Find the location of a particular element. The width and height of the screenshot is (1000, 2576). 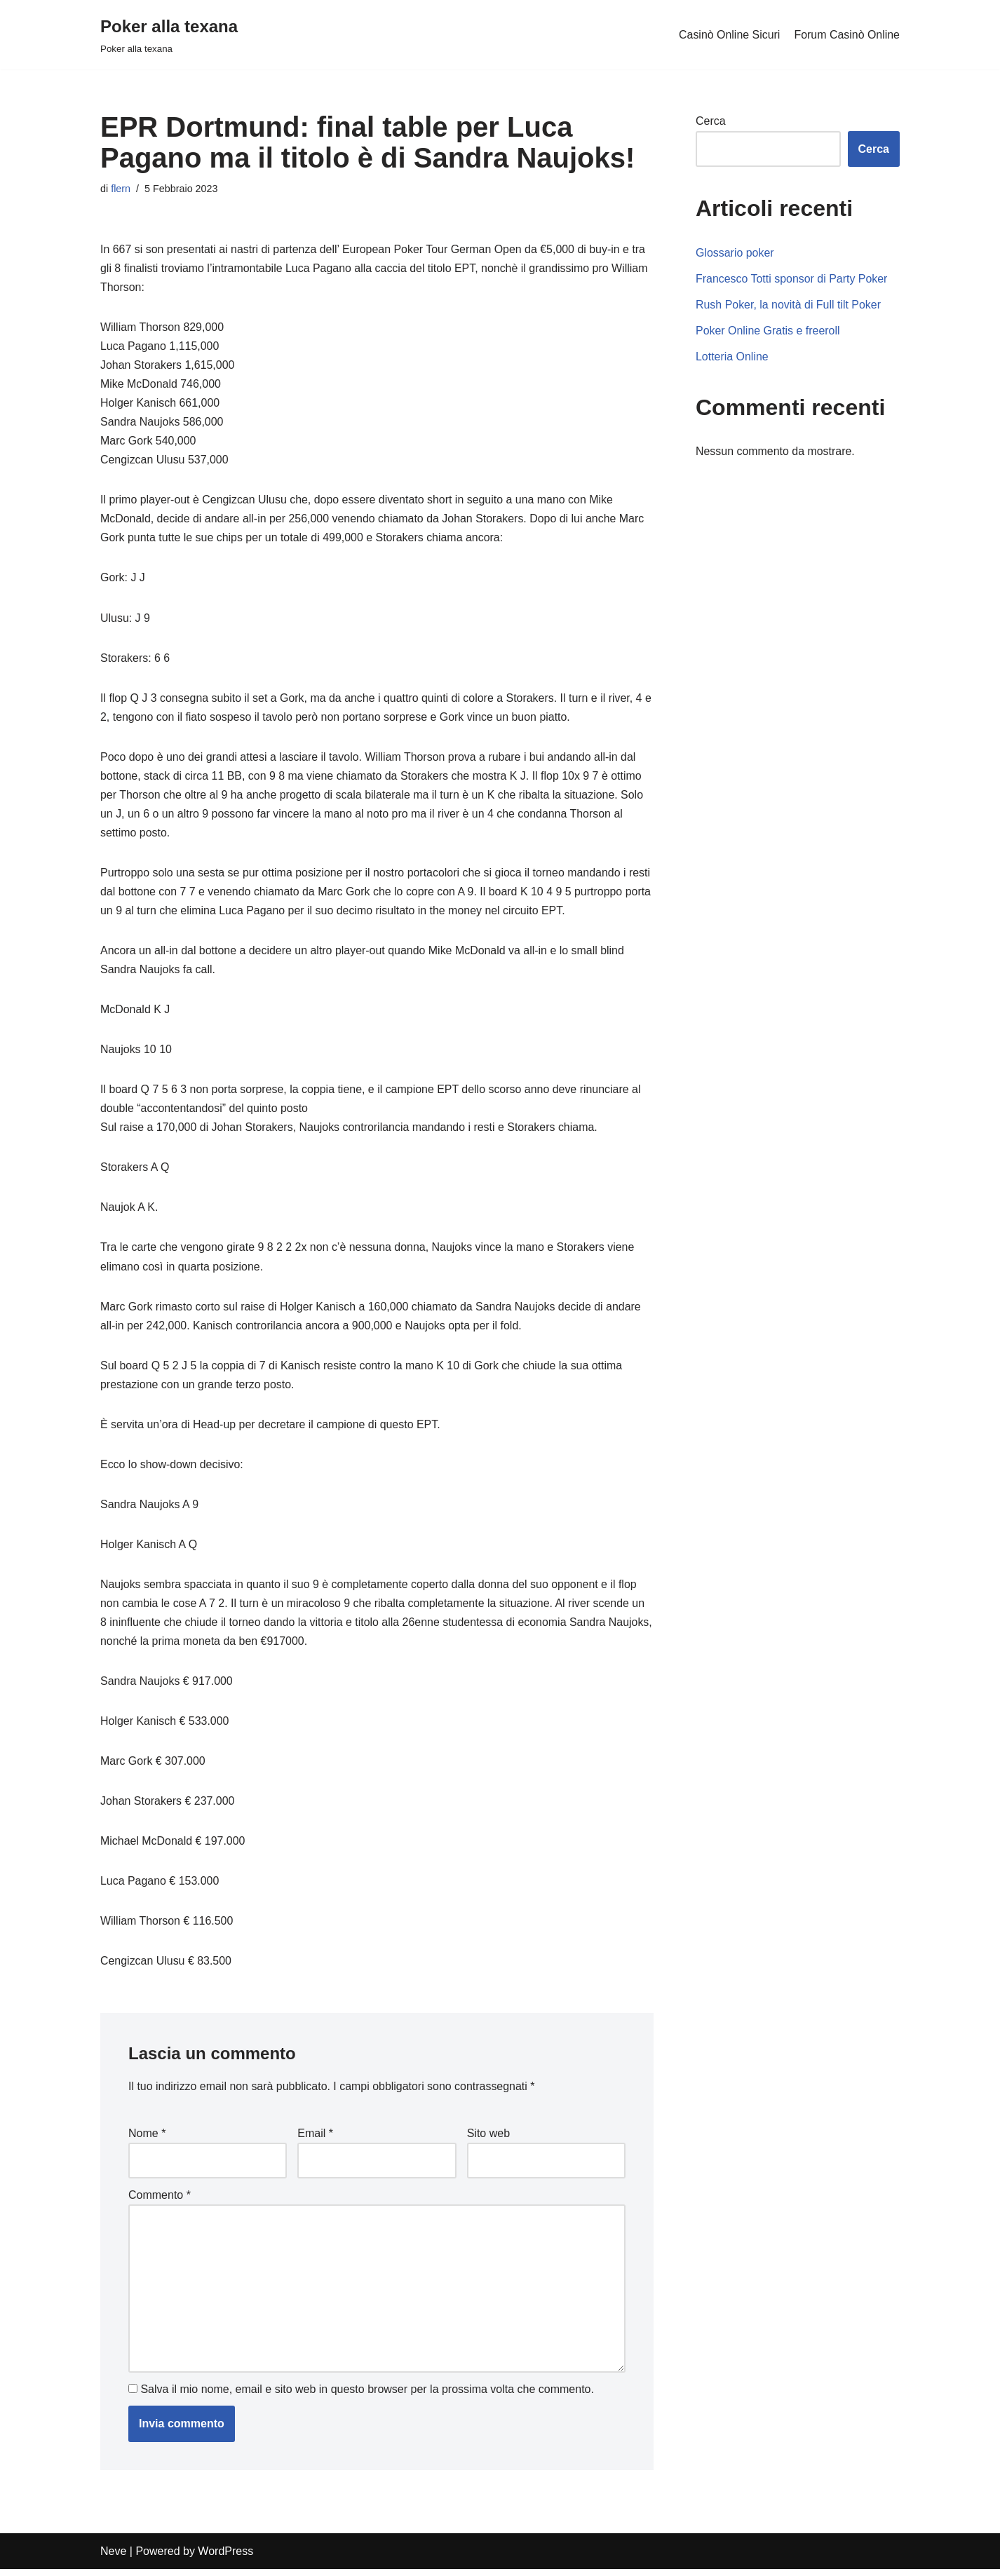

flern is located at coordinates (120, 188).